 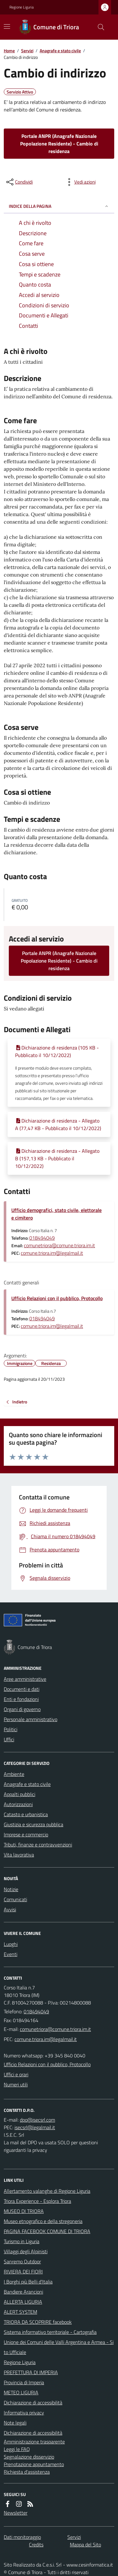 I want to click on MUSEO DI TRIORA, so click(x=24, y=2211).